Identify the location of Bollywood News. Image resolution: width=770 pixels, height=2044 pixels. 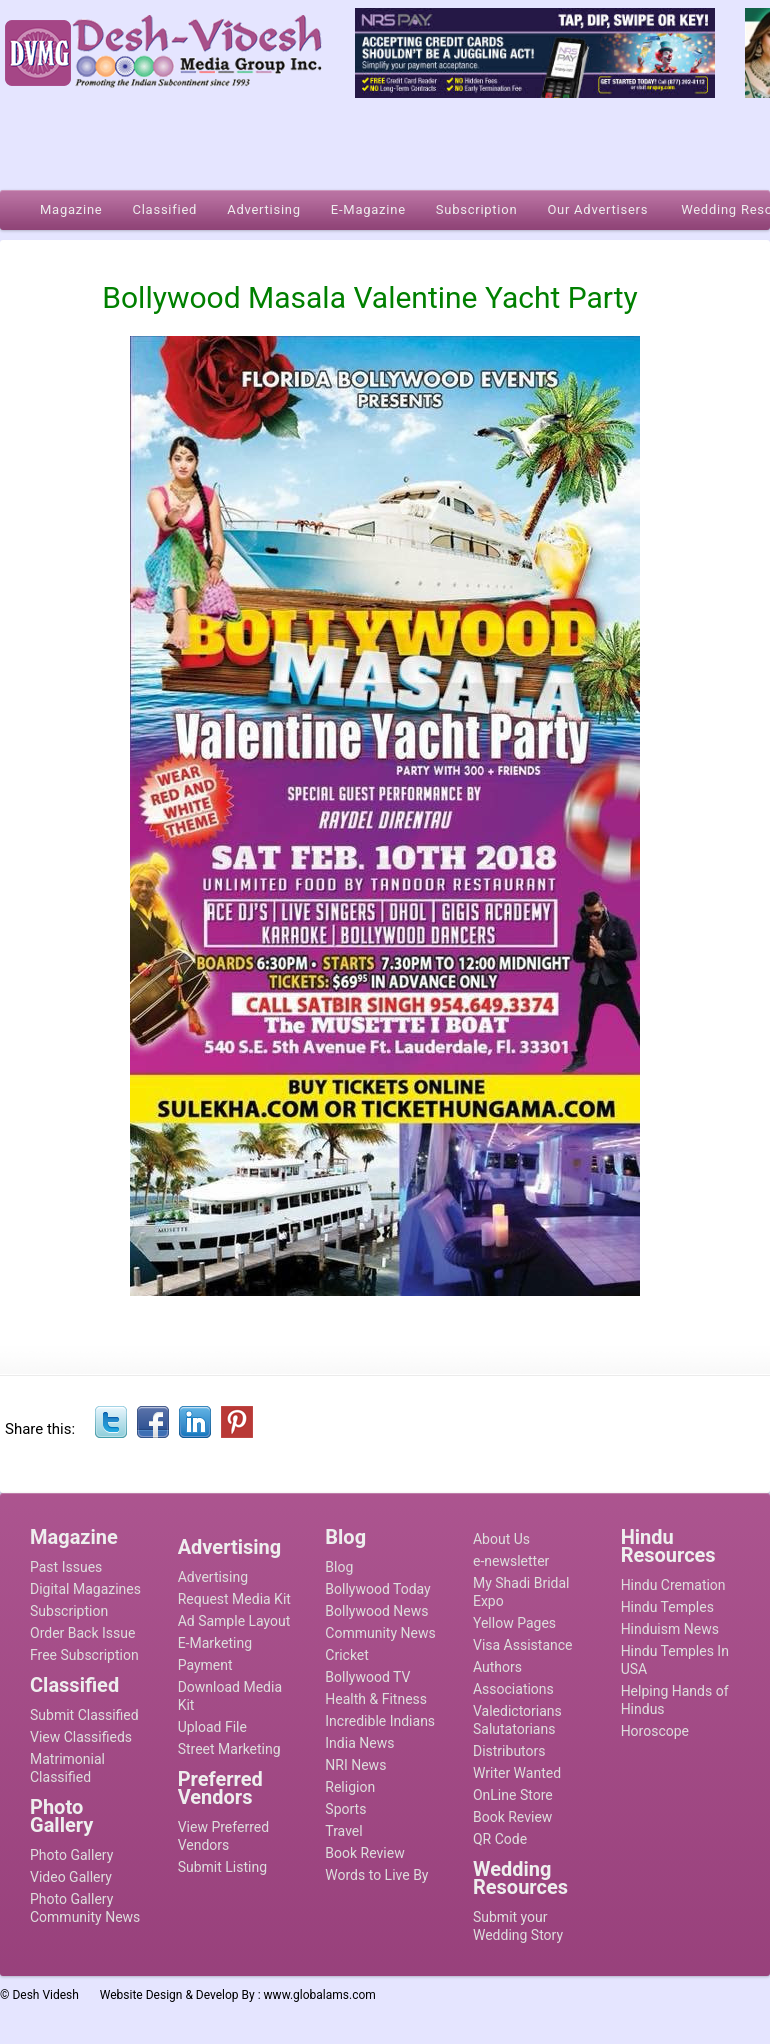
(376, 1611).